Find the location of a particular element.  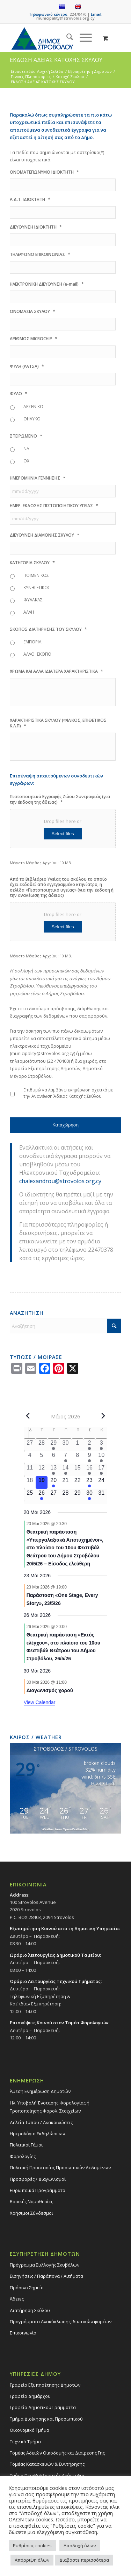

Οικονομικό Τμήμα is located at coordinates (29, 2430).